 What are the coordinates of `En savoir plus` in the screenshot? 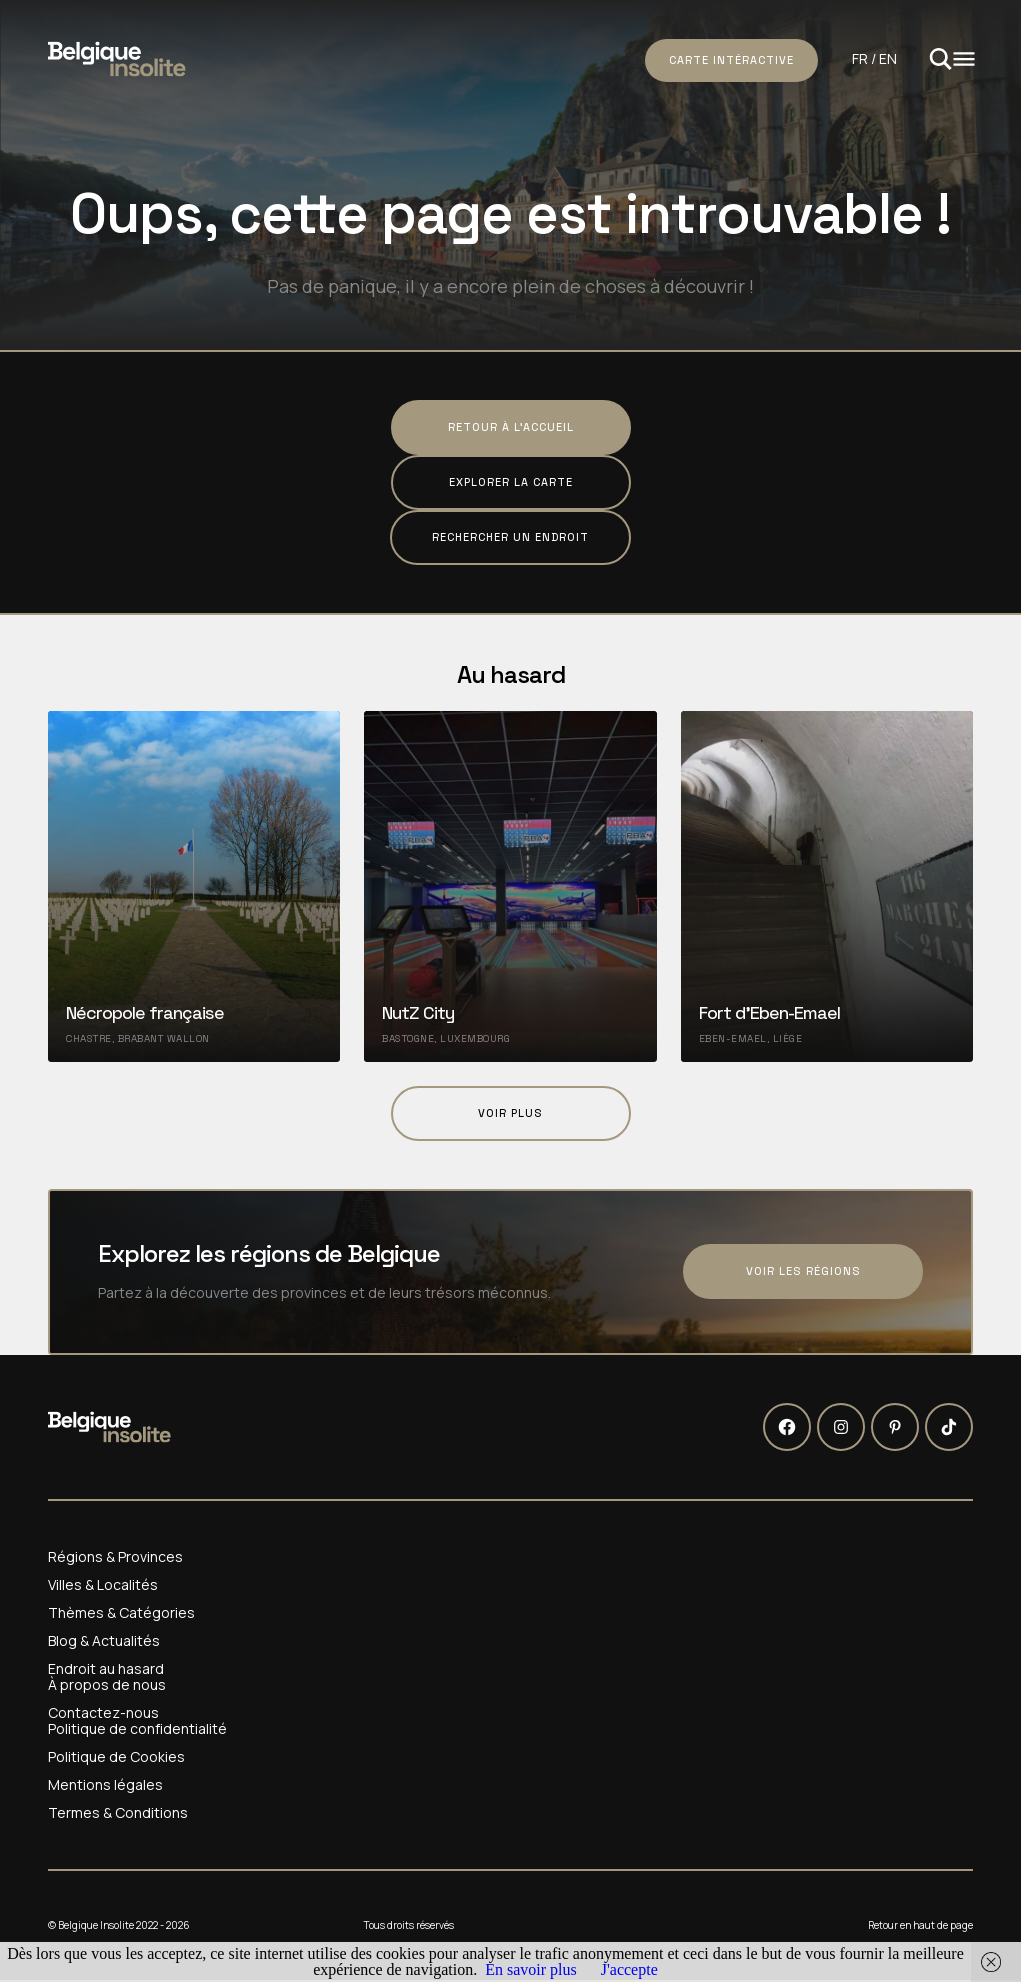 It's located at (531, 1969).